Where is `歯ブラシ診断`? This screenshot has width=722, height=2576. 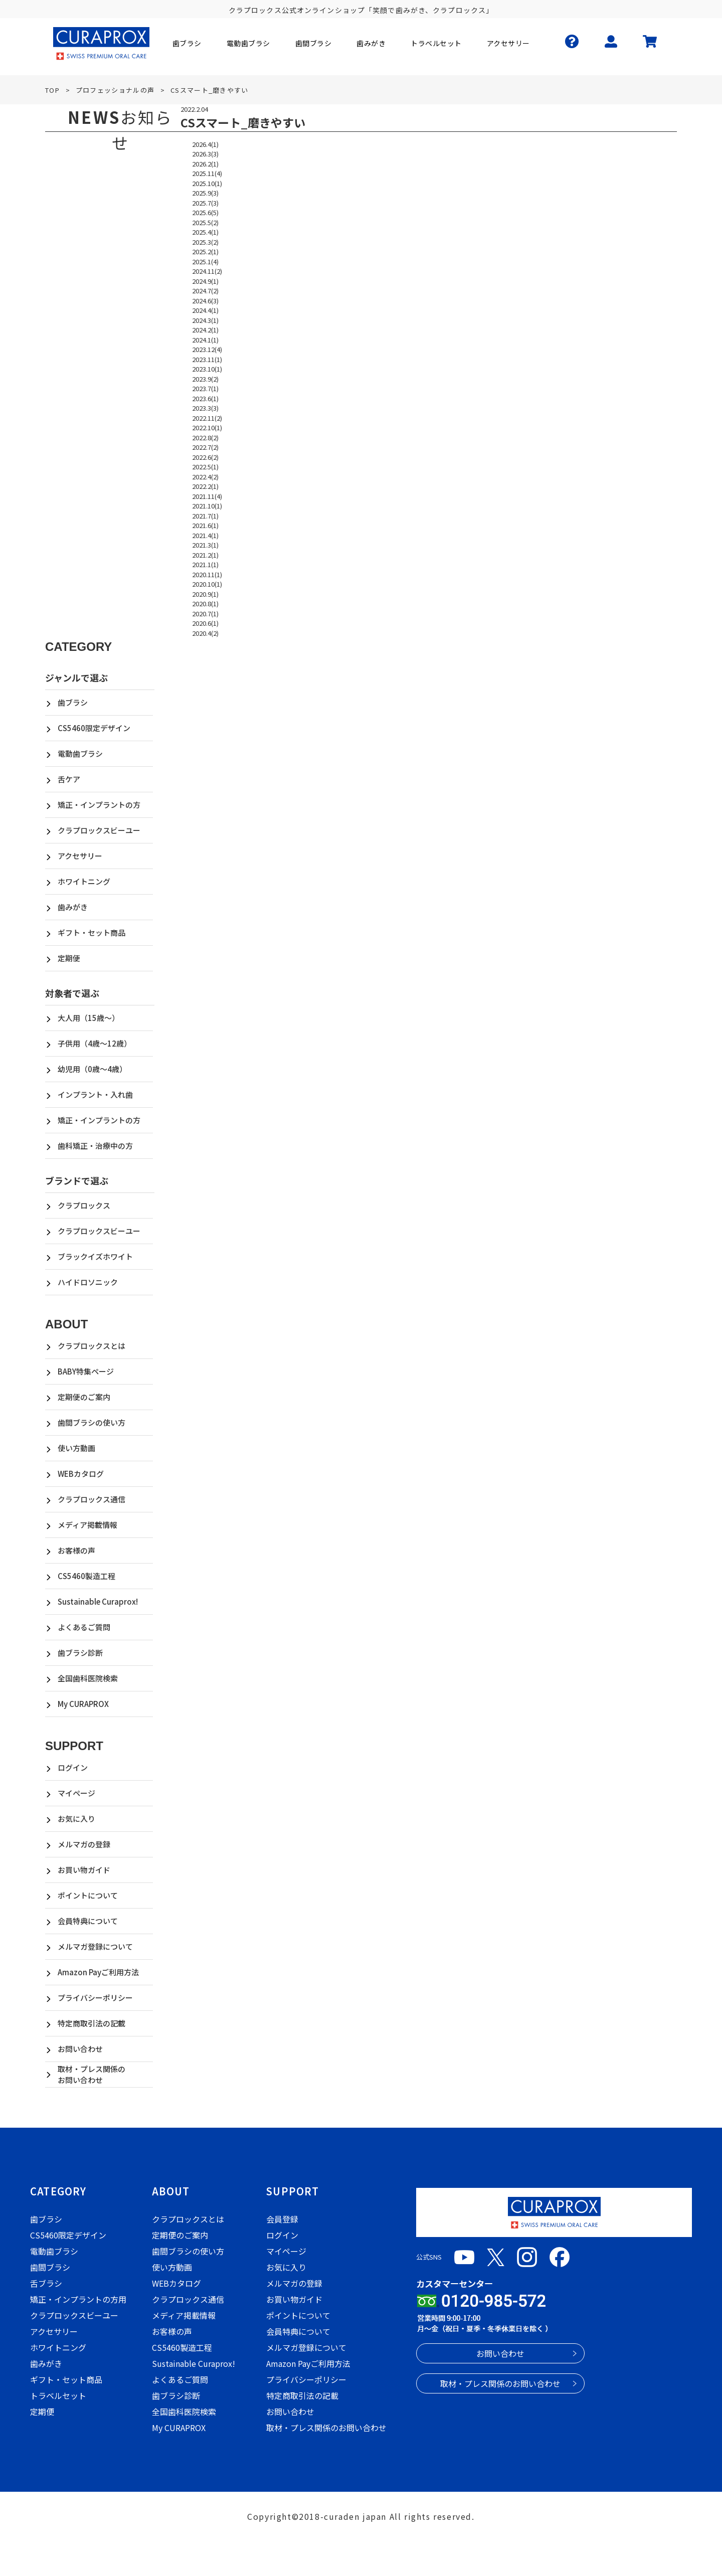
歯ブラシ診断 is located at coordinates (80, 1652).